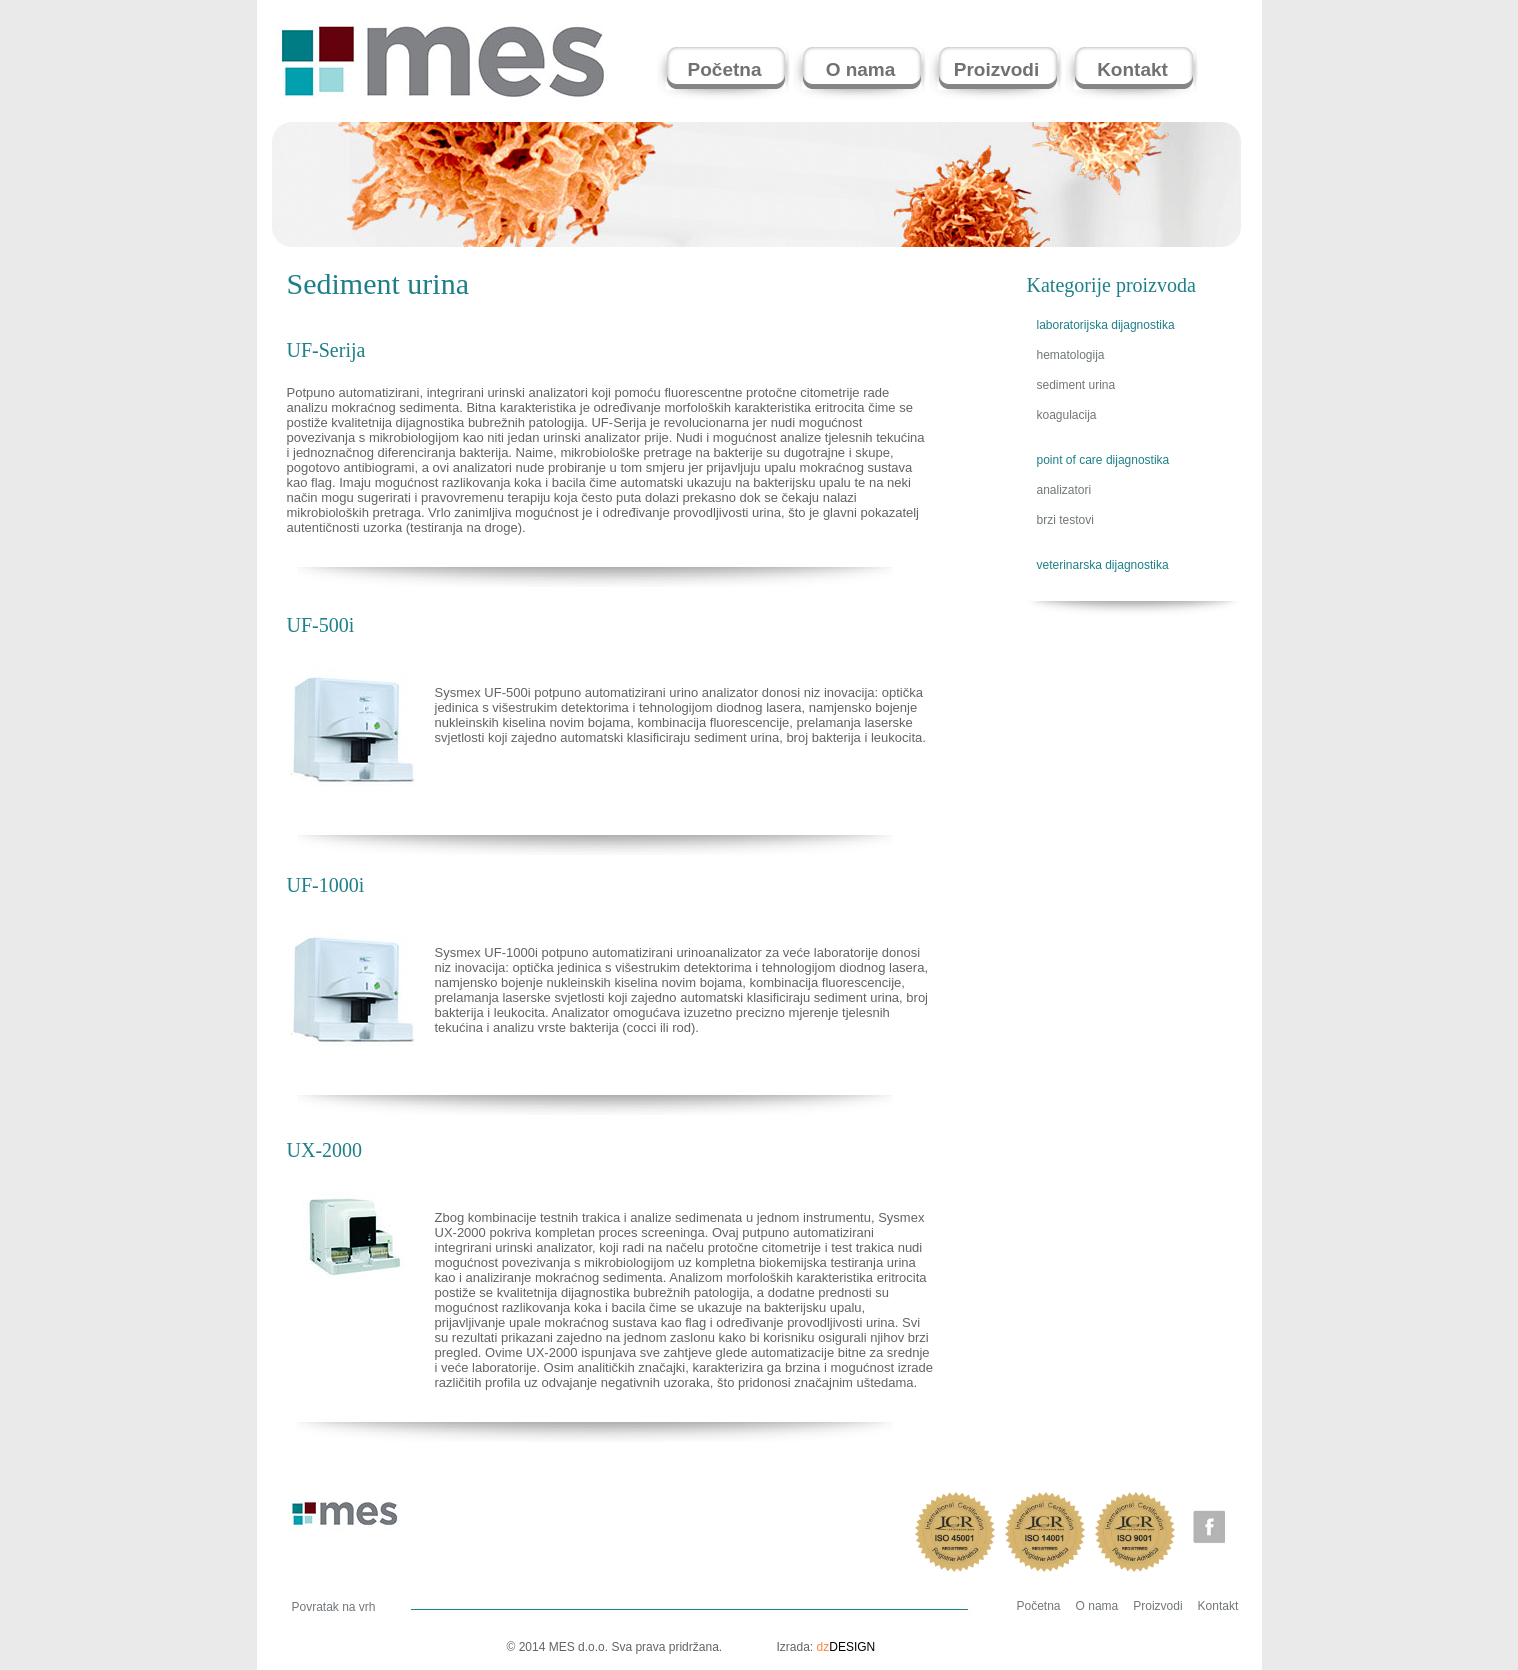 This screenshot has width=1518, height=1670. Describe the element at coordinates (1103, 565) in the screenshot. I see `veterinarska dijagnostika` at that location.